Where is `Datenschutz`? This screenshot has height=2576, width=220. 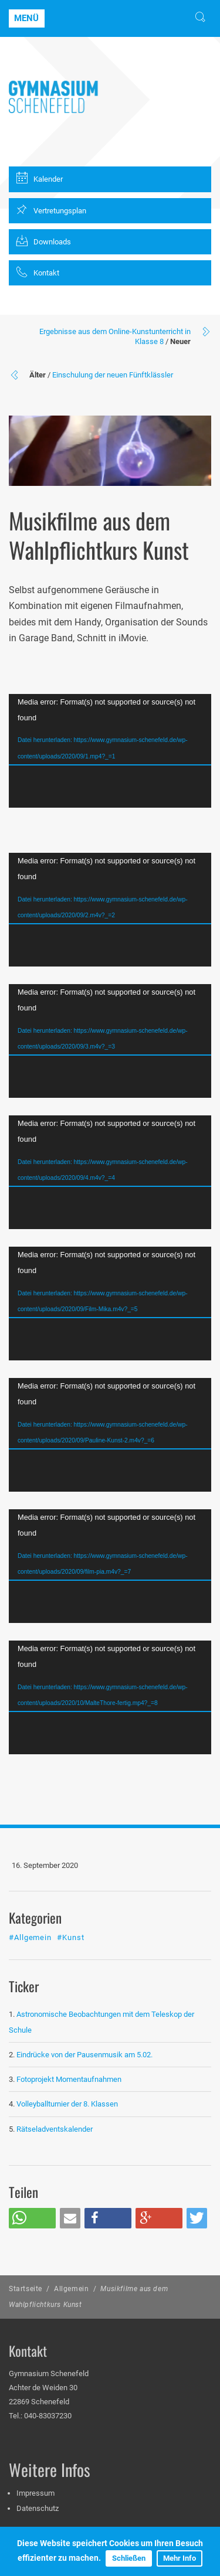
Datenschutz is located at coordinates (37, 2508).